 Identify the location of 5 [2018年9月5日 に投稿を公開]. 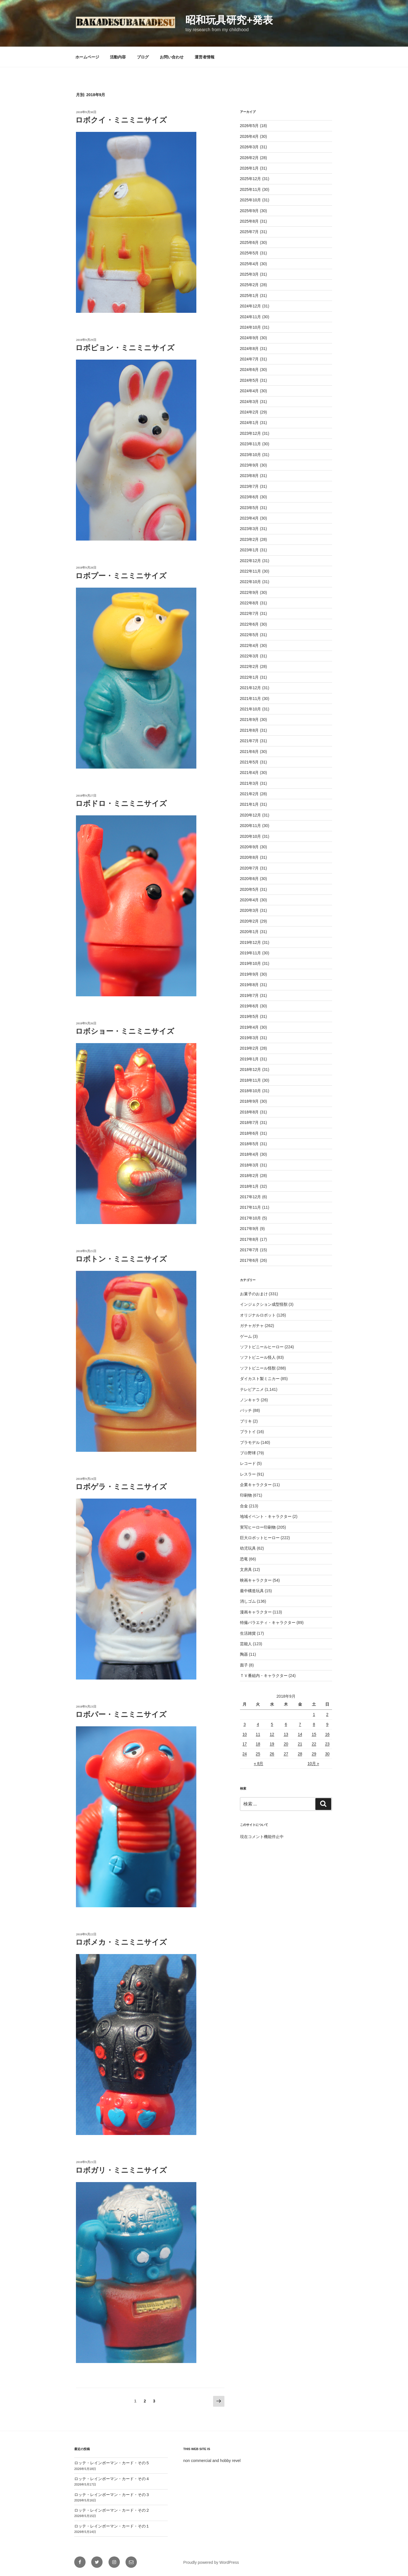
(272, 1724).